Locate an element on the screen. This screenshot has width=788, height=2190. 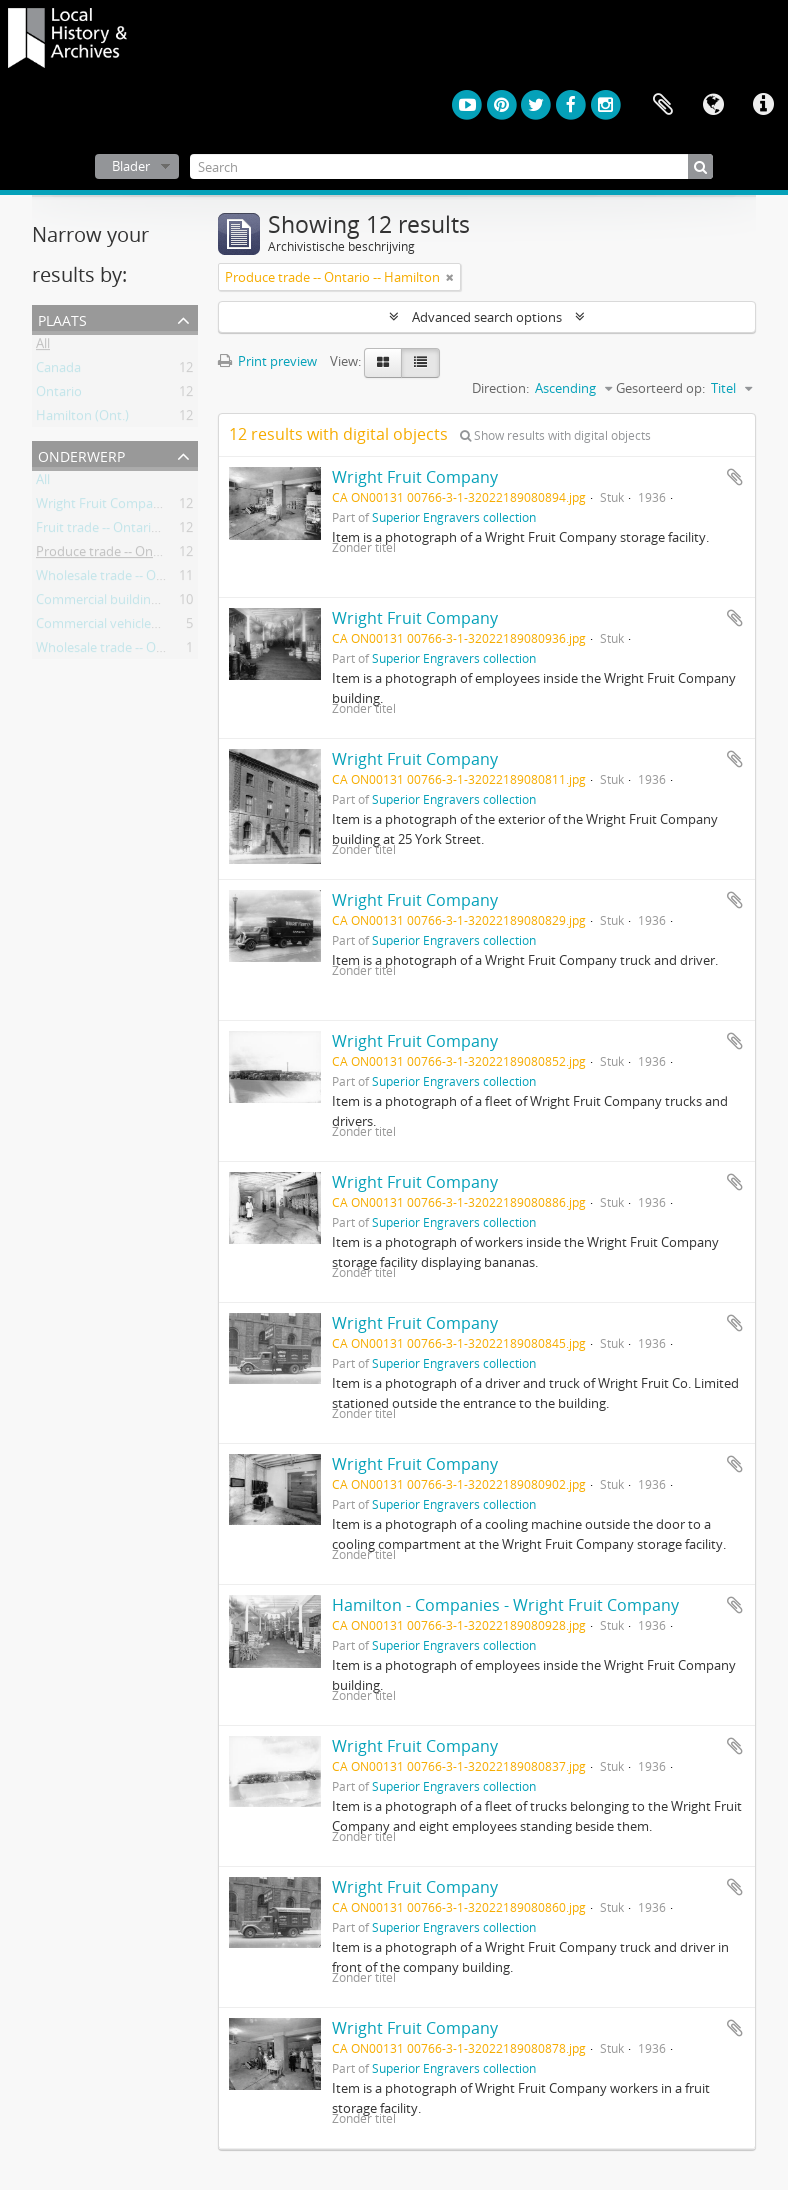
Wholesale trade -- Ontario –- Hamilton is located at coordinates (150, 651).